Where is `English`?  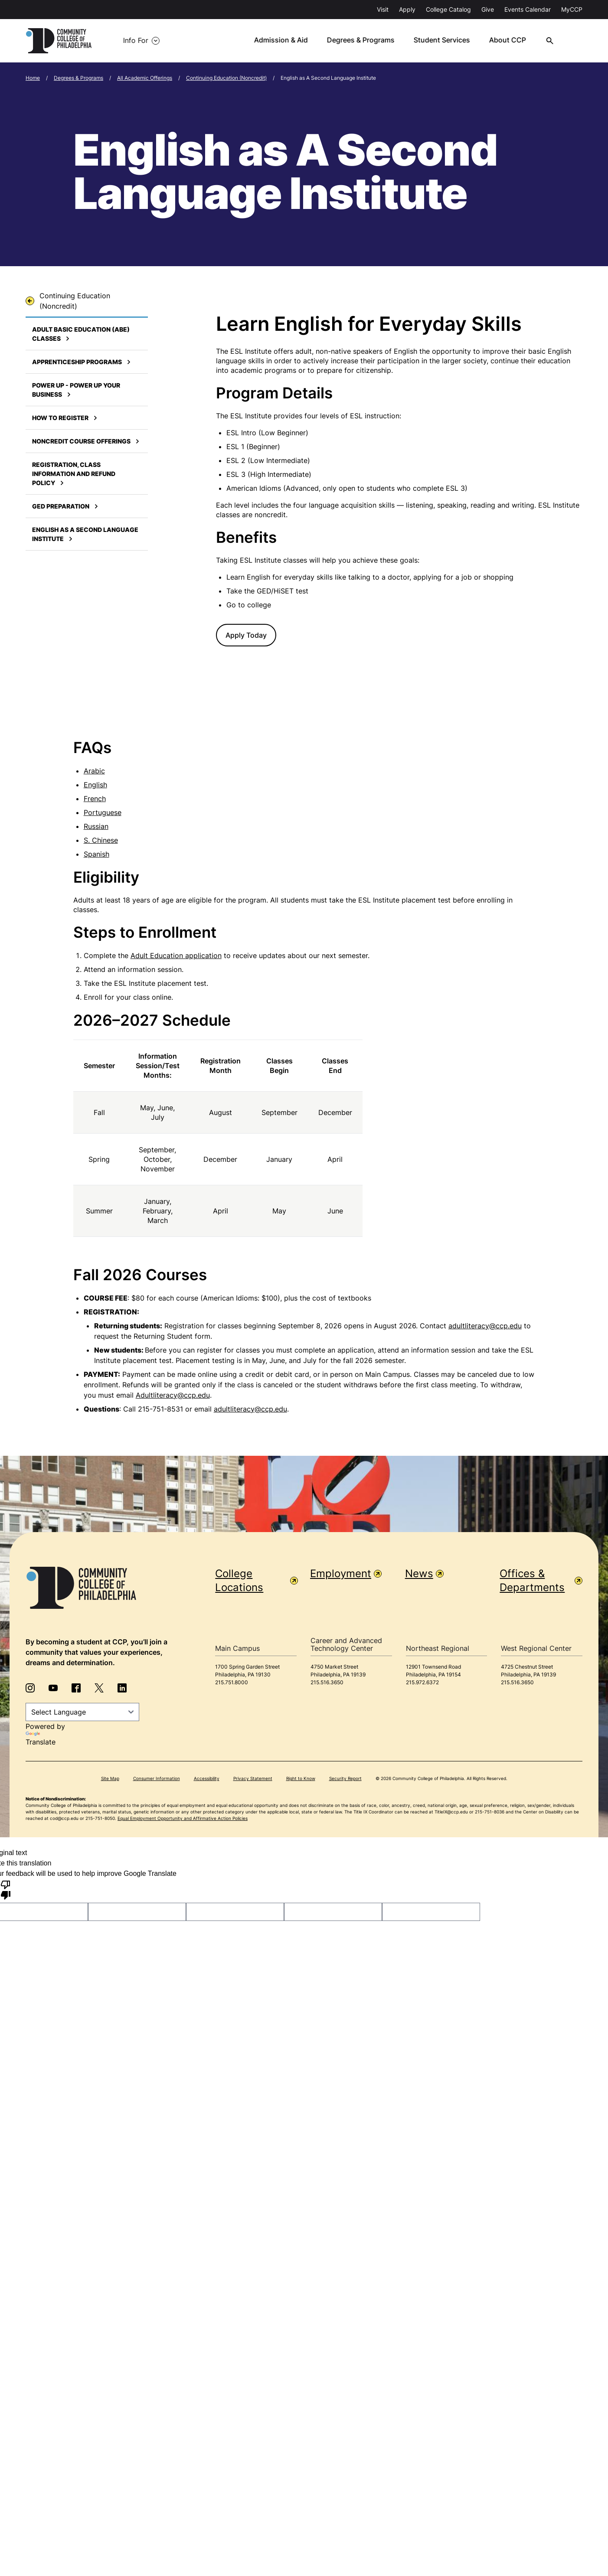 English is located at coordinates (95, 783).